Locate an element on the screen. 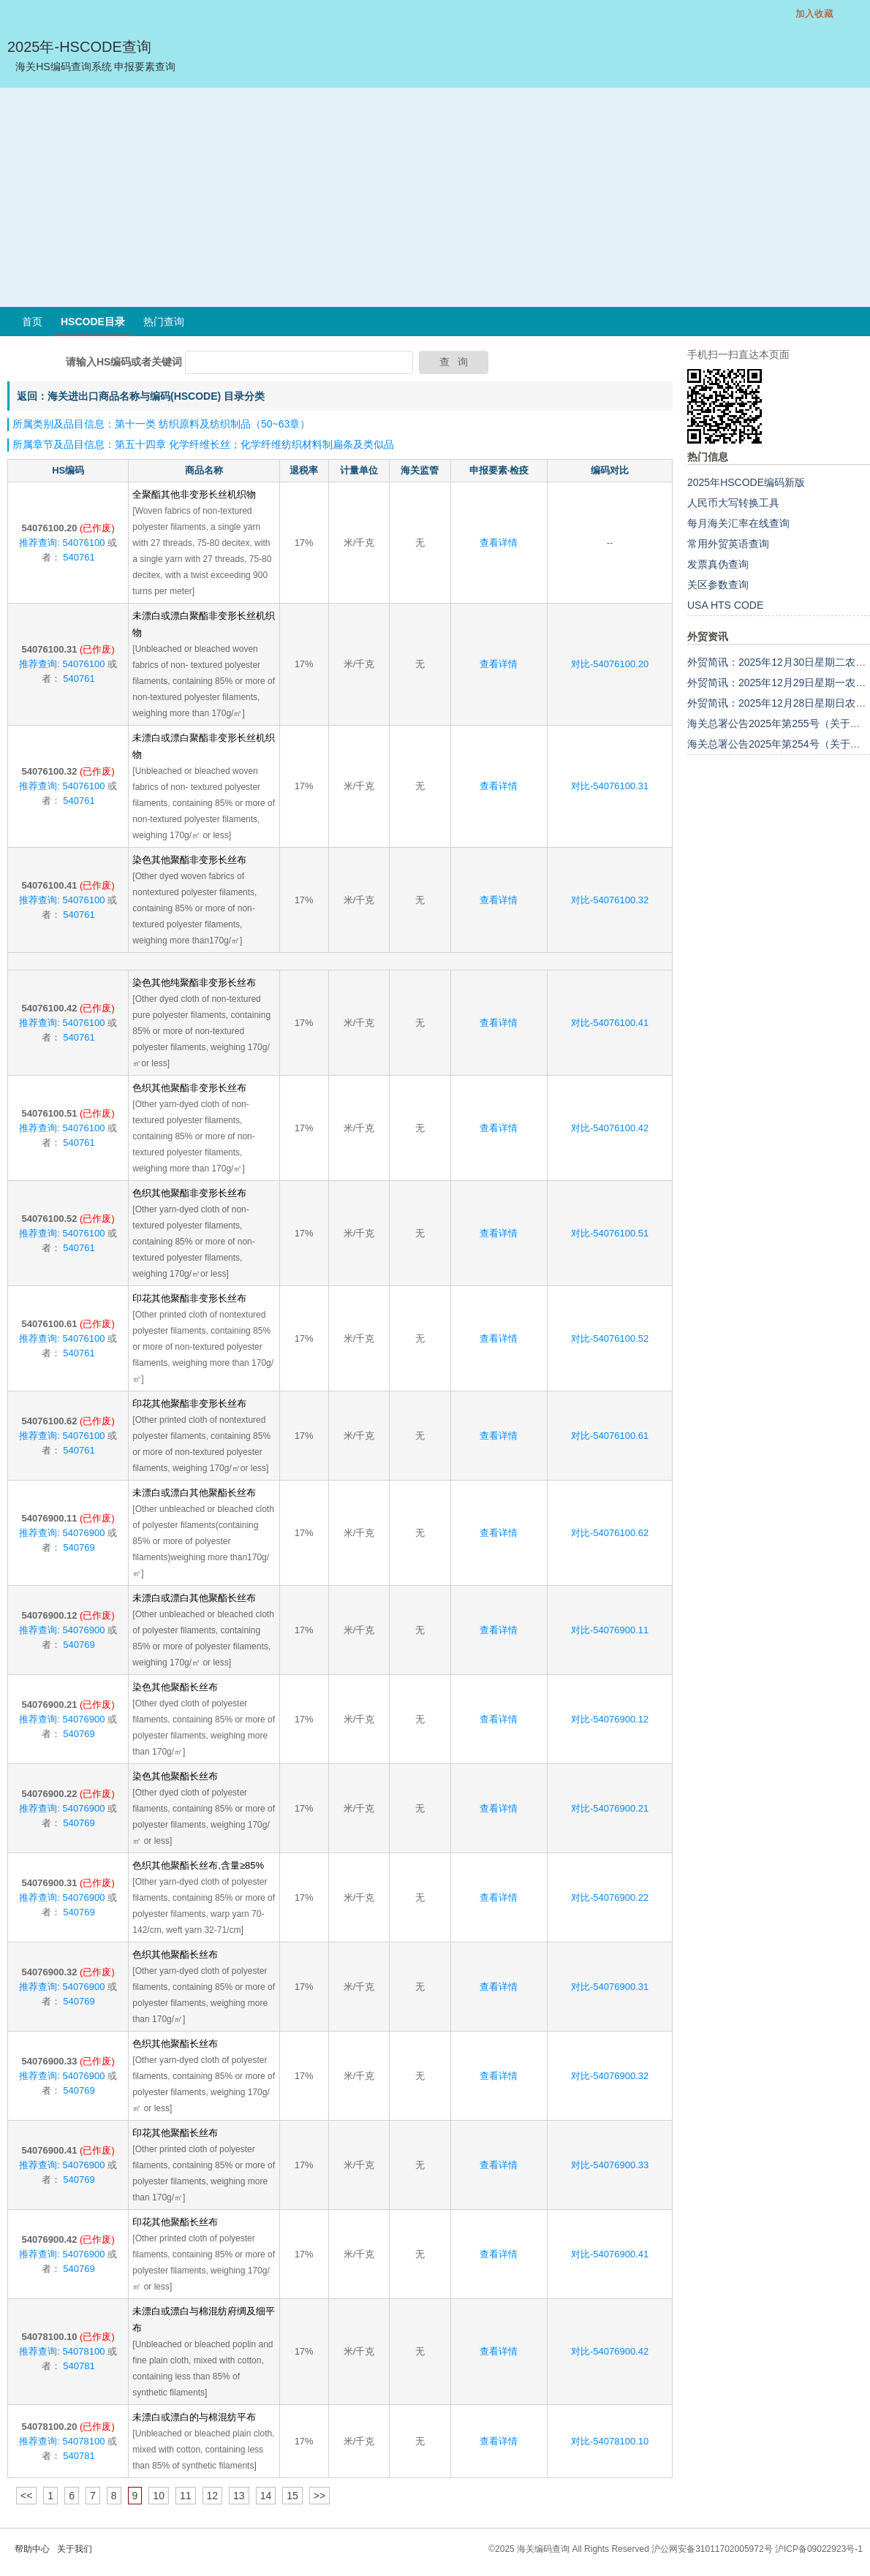 The height and width of the screenshot is (2576, 870). 常用外贸英语查询 is located at coordinates (728, 544).